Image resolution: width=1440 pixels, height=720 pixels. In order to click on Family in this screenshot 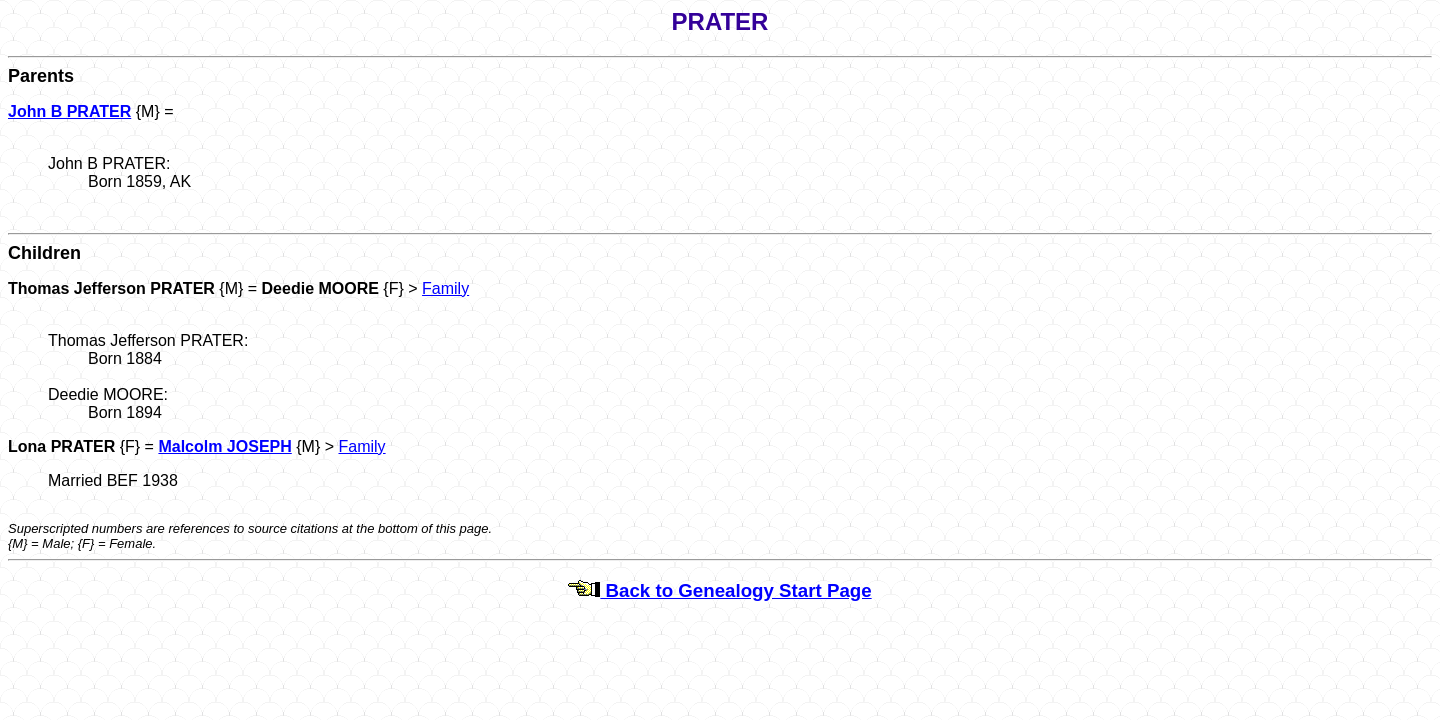, I will do `click(445, 288)`.